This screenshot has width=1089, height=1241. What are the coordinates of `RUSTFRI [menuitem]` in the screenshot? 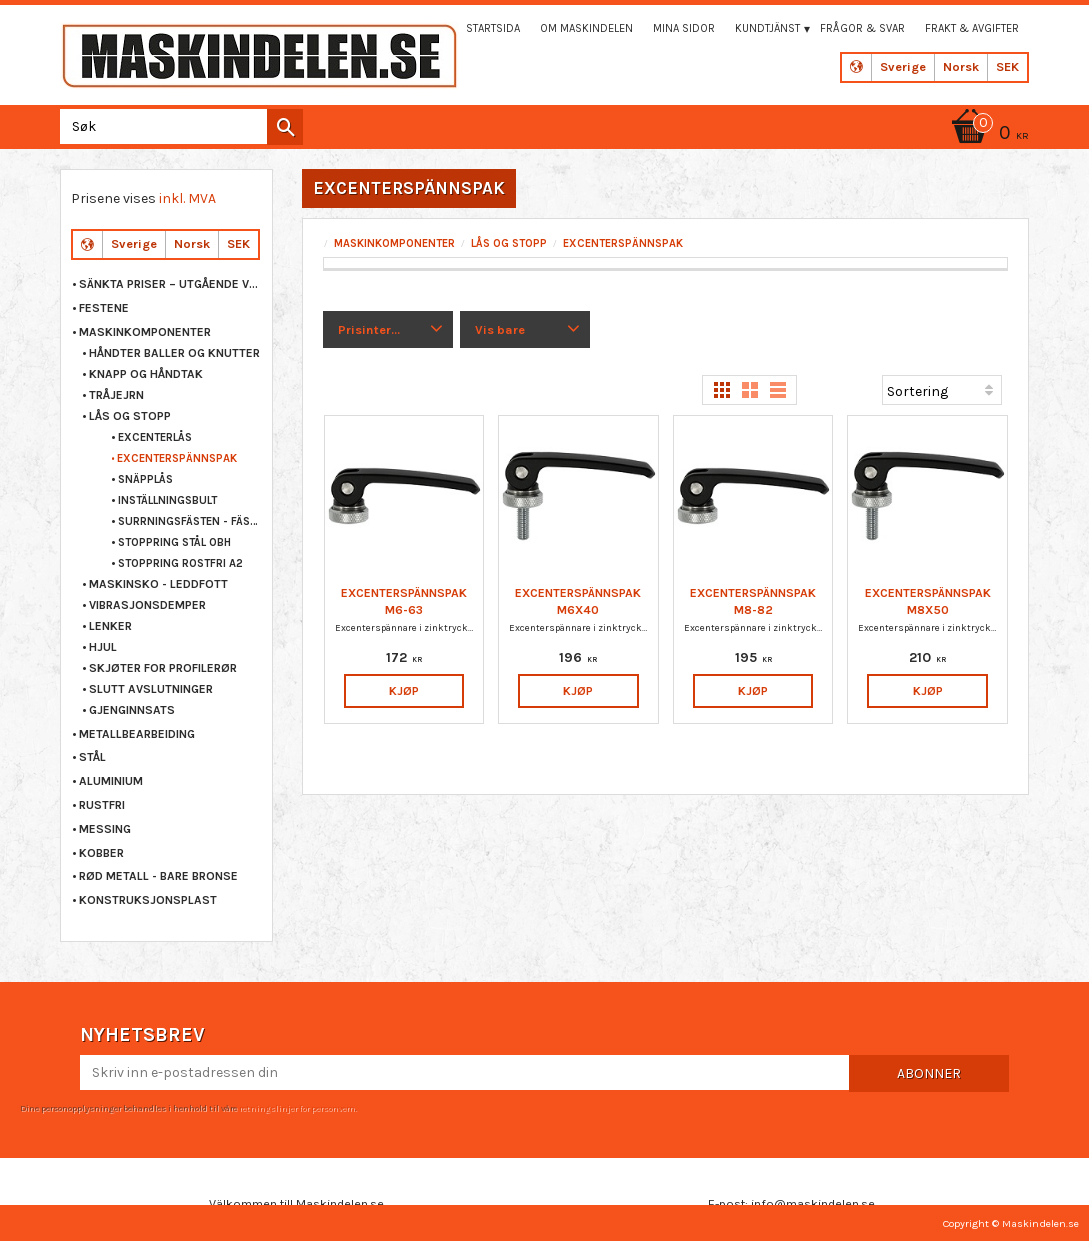 It's located at (102, 805).